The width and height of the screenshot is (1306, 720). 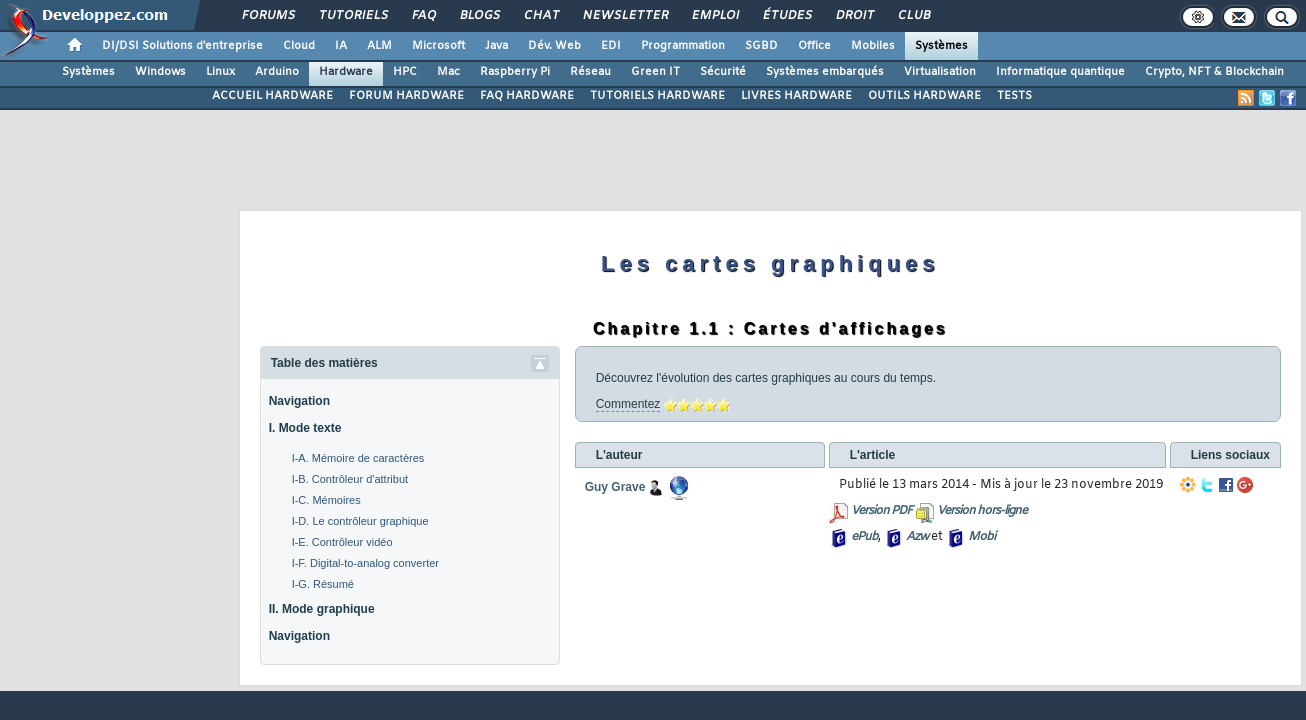 I want to click on Club, so click(x=913, y=16).